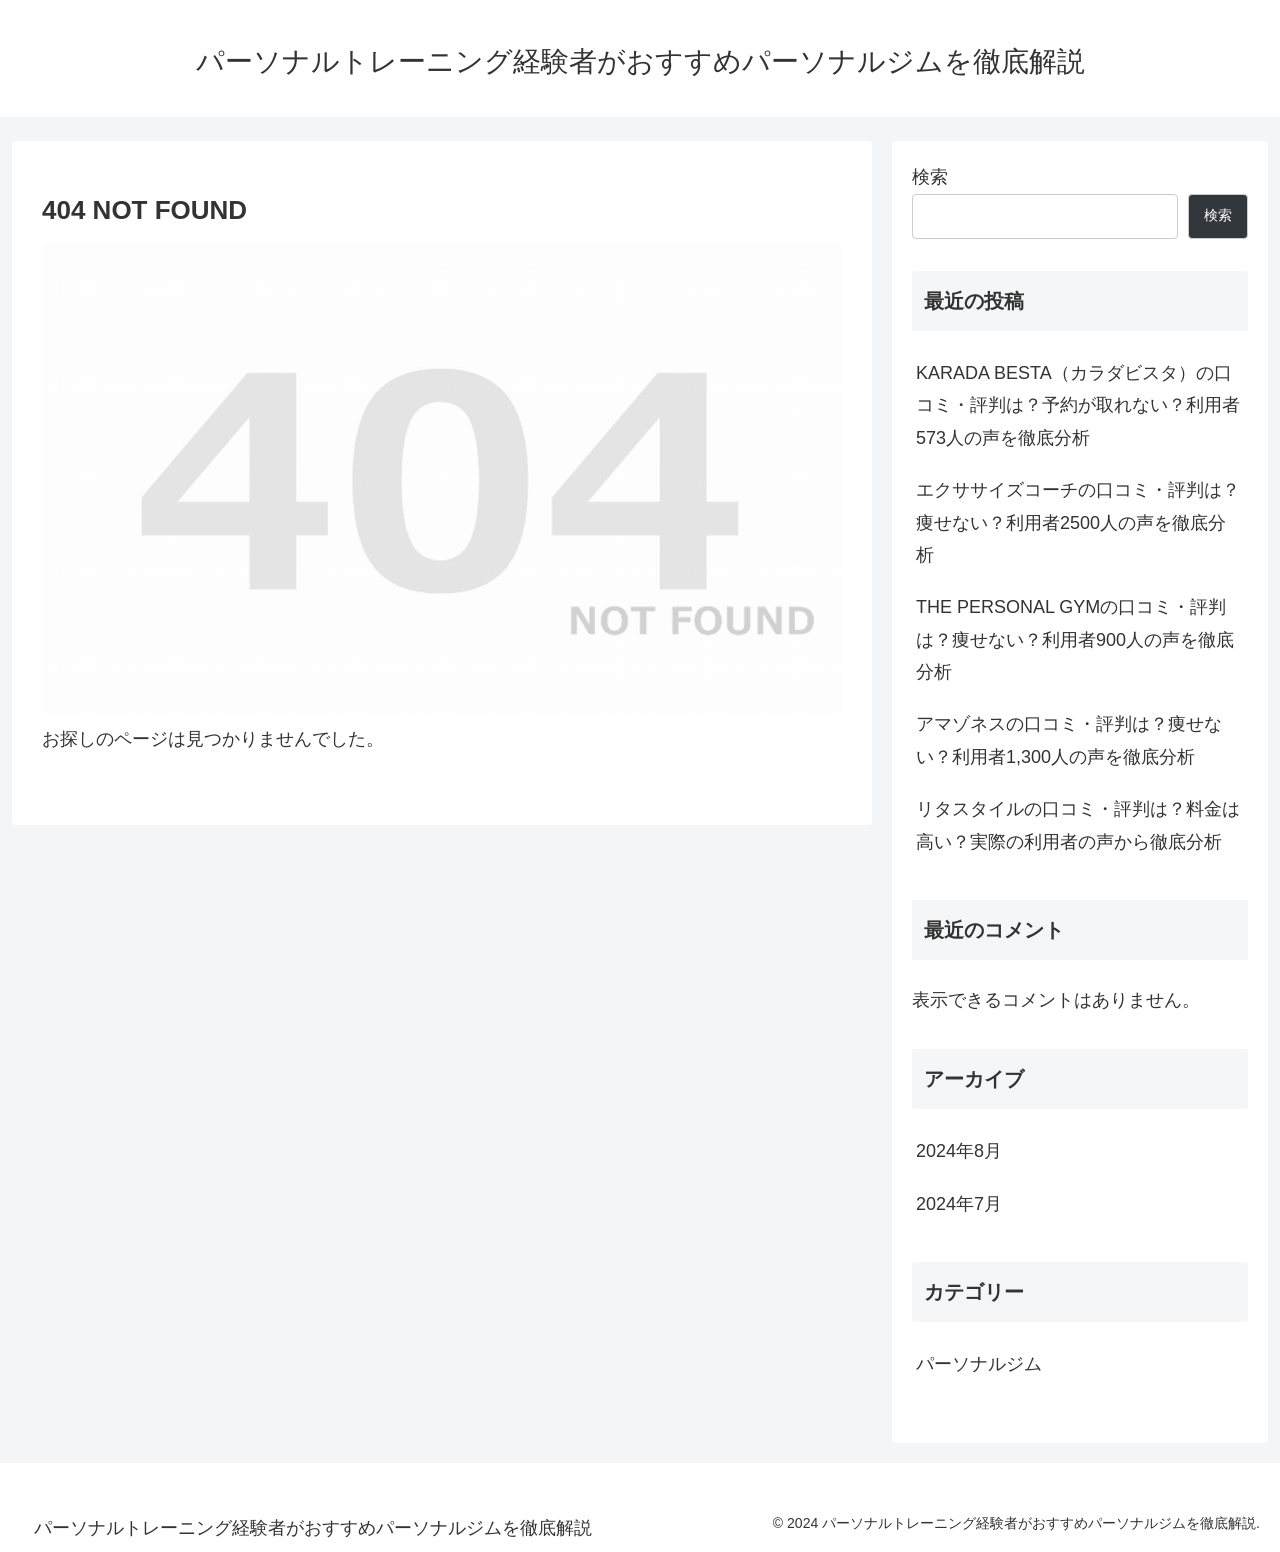 This screenshot has height=1552, width=1280. What do you see at coordinates (1078, 405) in the screenshot?
I see `KARADA BESTA（カラダビスタ）の口コミ・評判は？予約が取れない？利用者573人の声を徹底分析` at bounding box center [1078, 405].